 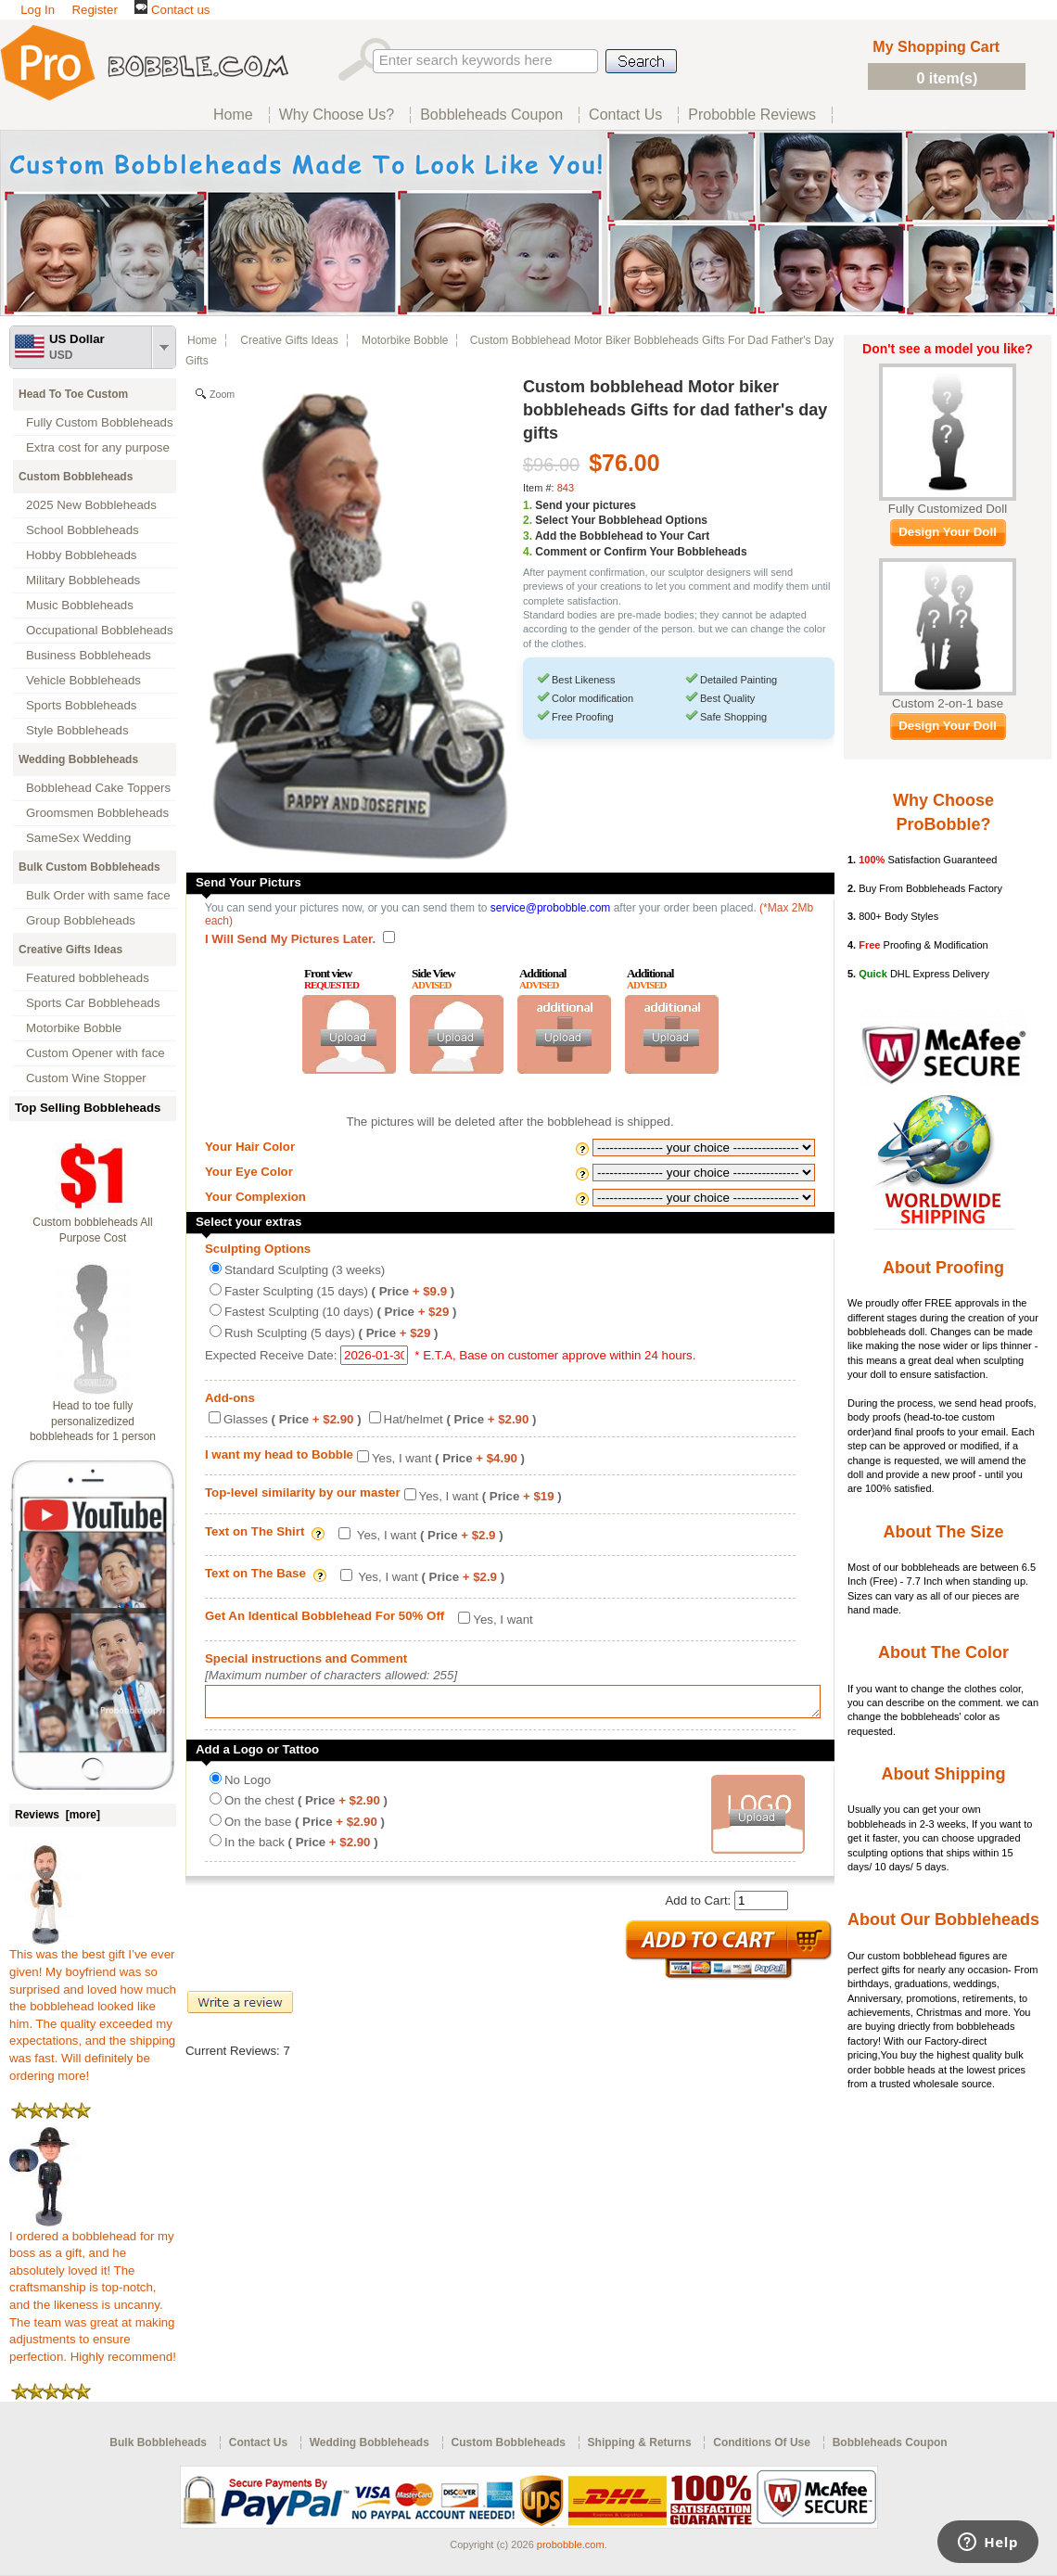 What do you see at coordinates (81, 705) in the screenshot?
I see `Sports Bobbleheads` at bounding box center [81, 705].